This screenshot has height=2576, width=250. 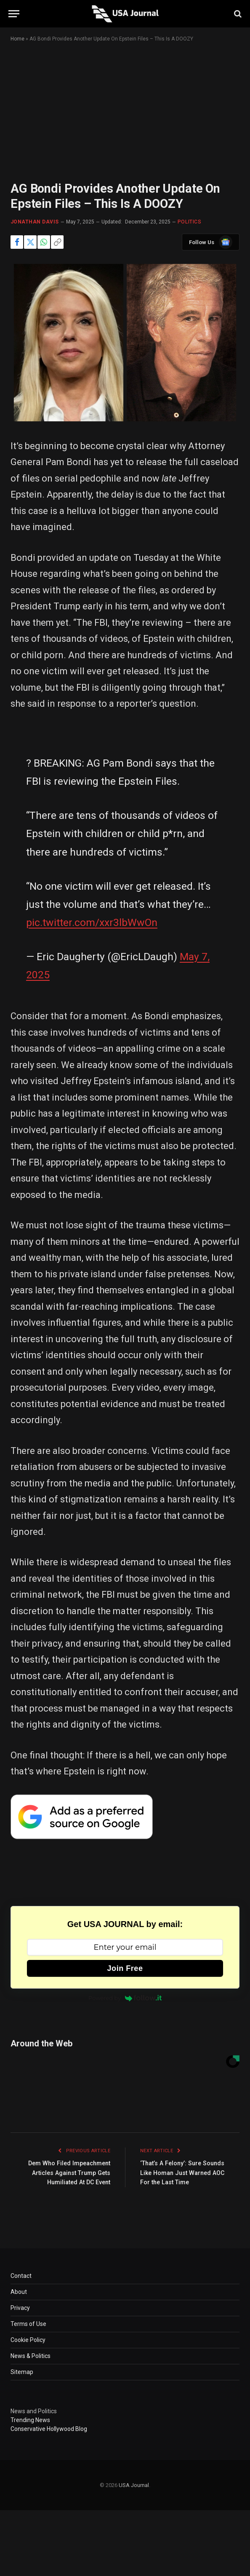 What do you see at coordinates (134, 2485) in the screenshot?
I see `USA Journal` at bounding box center [134, 2485].